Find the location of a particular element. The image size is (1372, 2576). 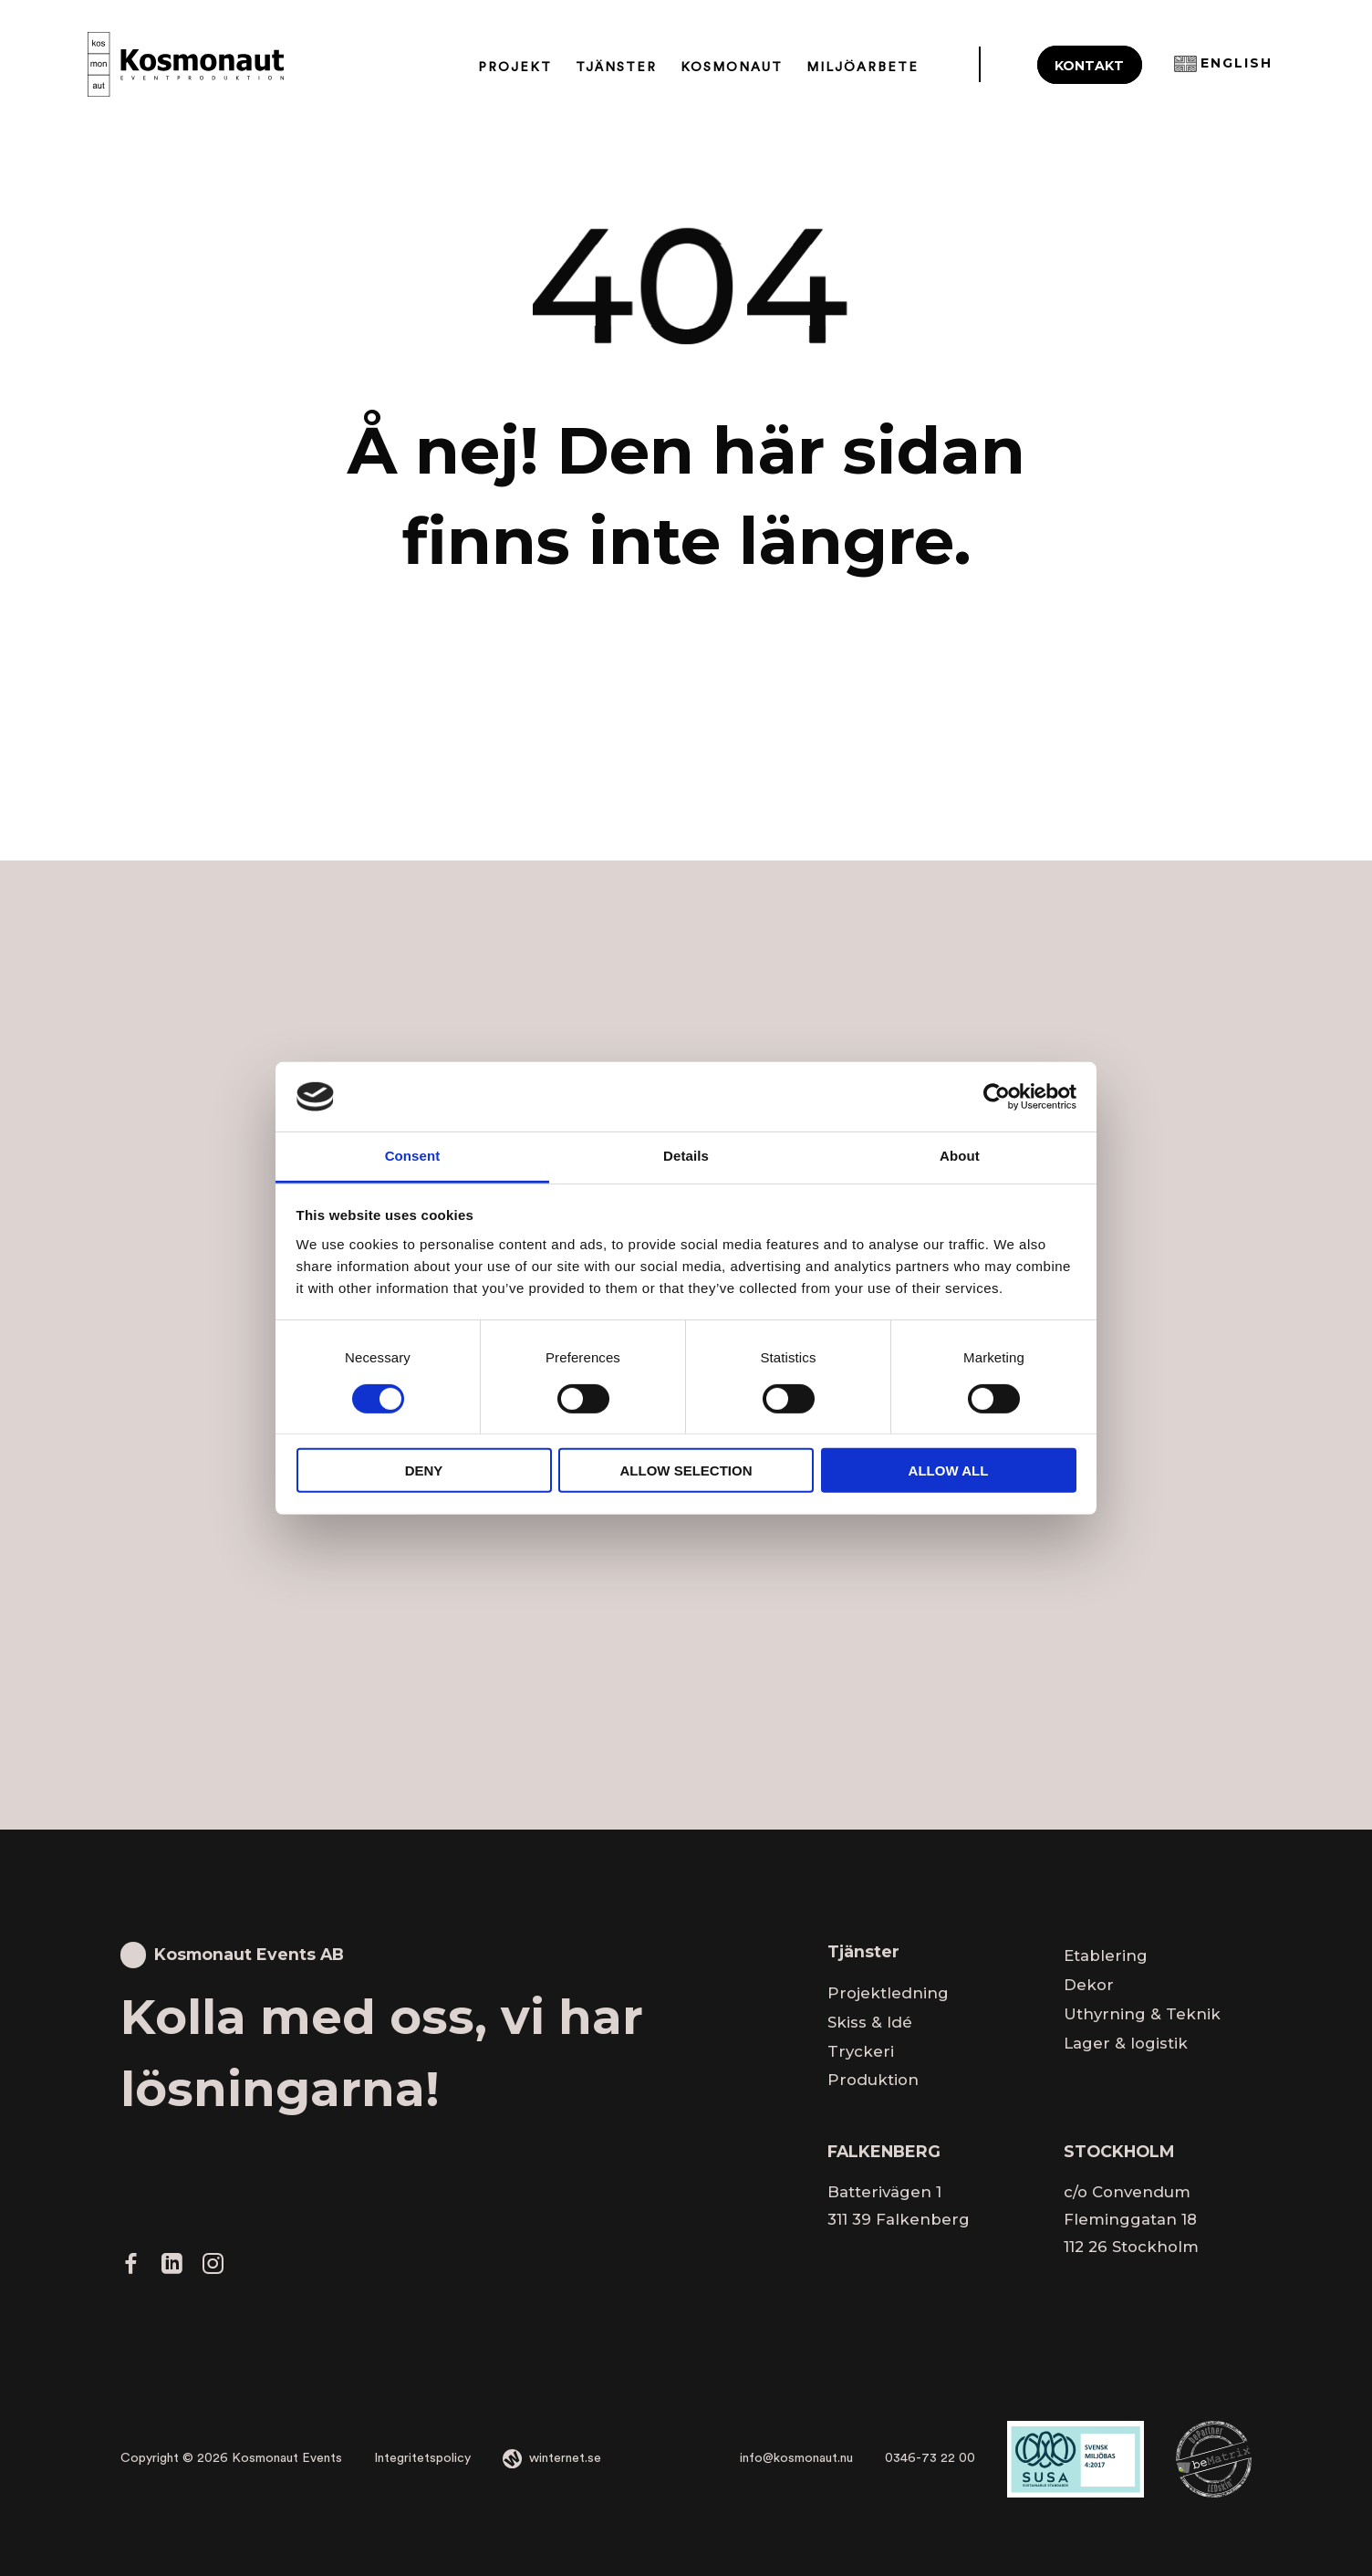

[Gå vidare till vår Instagram] is located at coordinates (213, 2268).